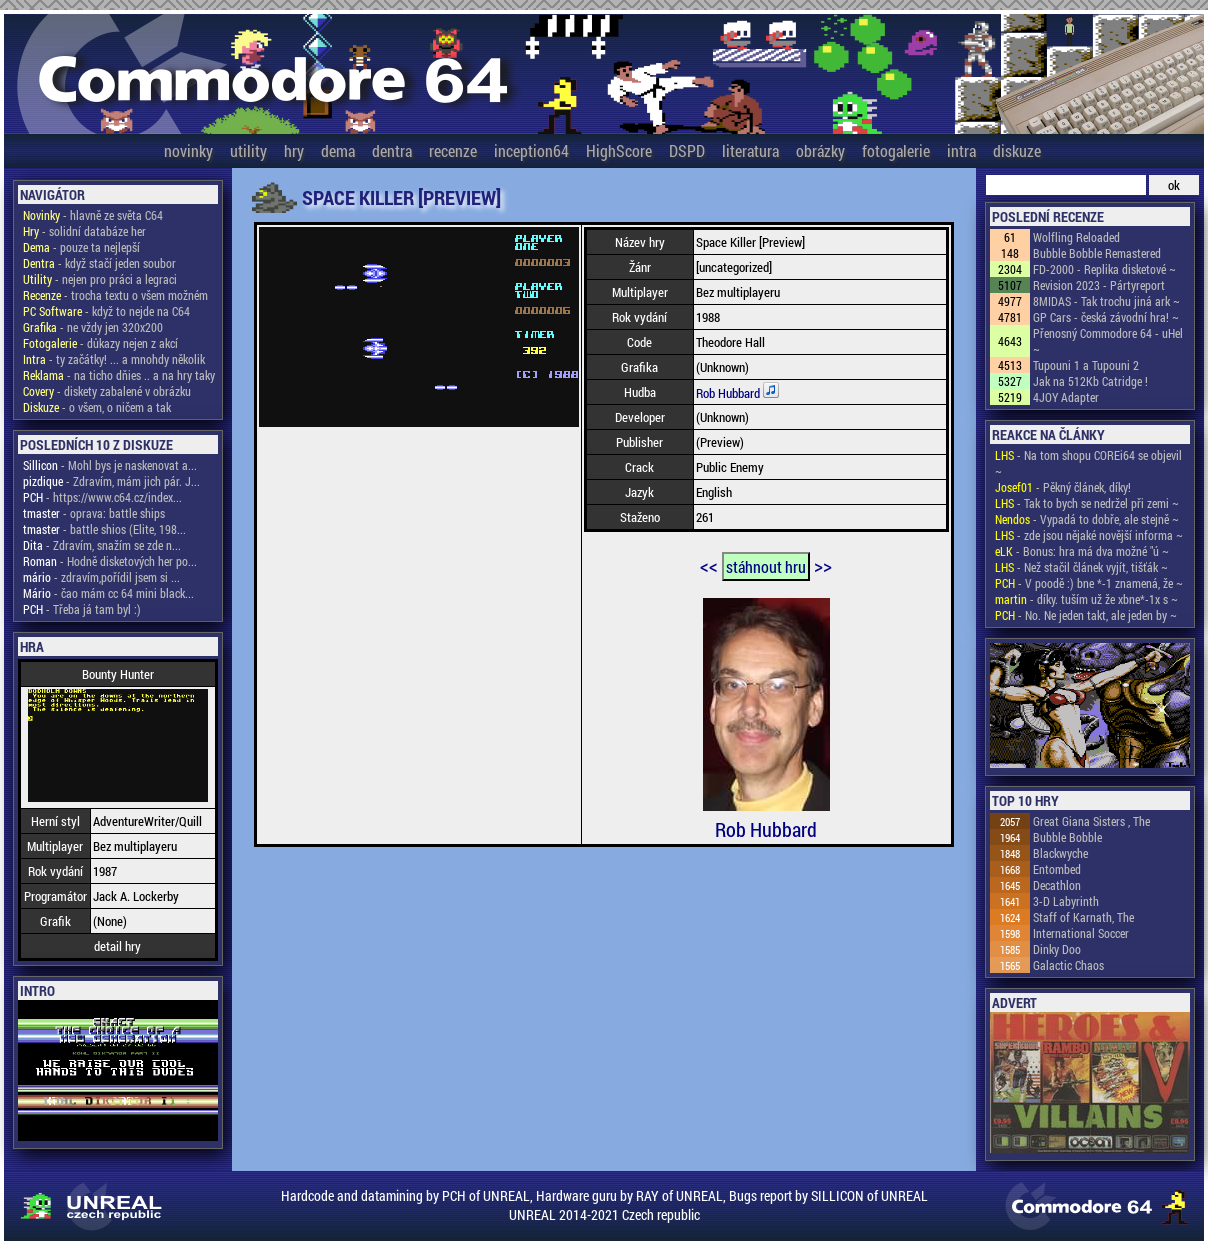  Describe the element at coordinates (1057, 949) in the screenshot. I see `Dinky Doo` at that location.